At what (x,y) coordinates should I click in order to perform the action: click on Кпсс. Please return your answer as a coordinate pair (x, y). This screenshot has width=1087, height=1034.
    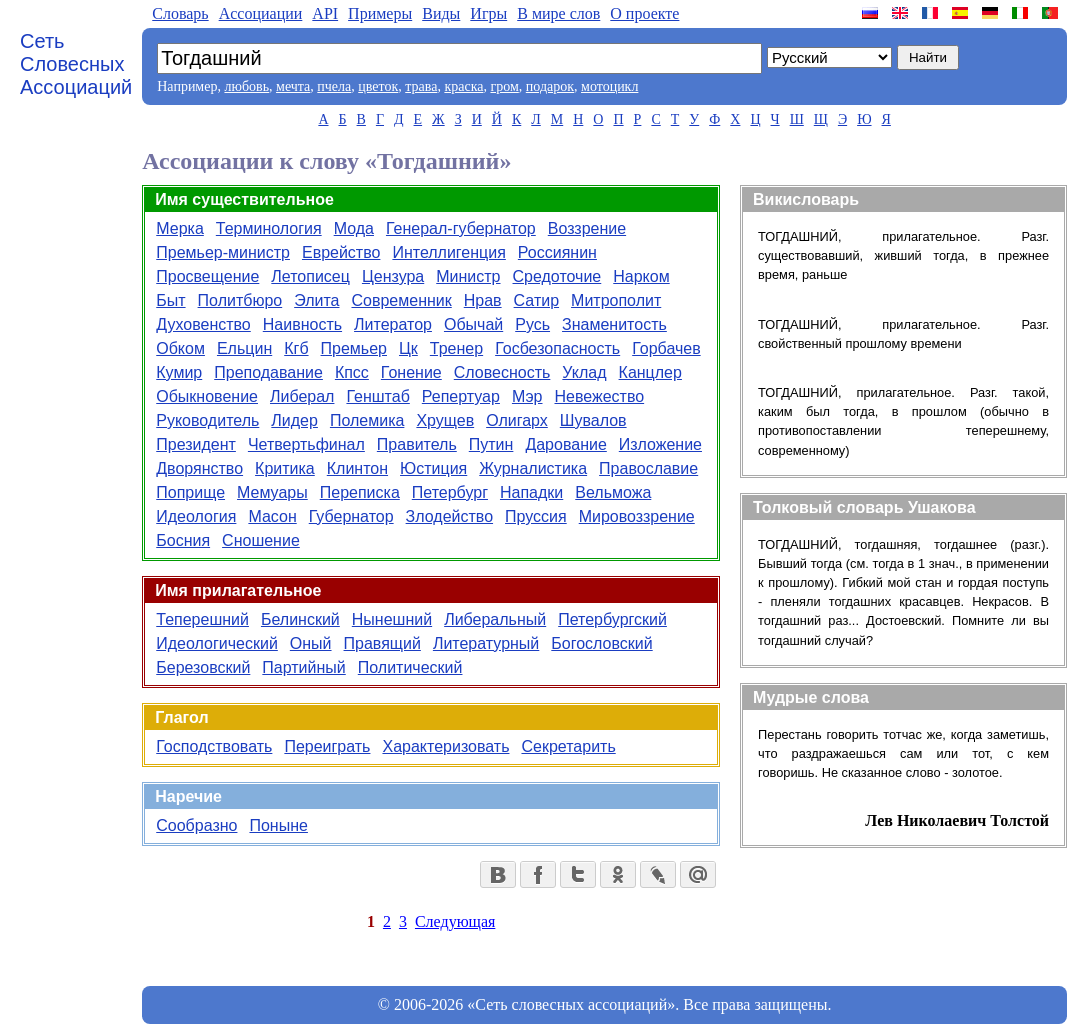
    Looking at the image, I should click on (352, 372).